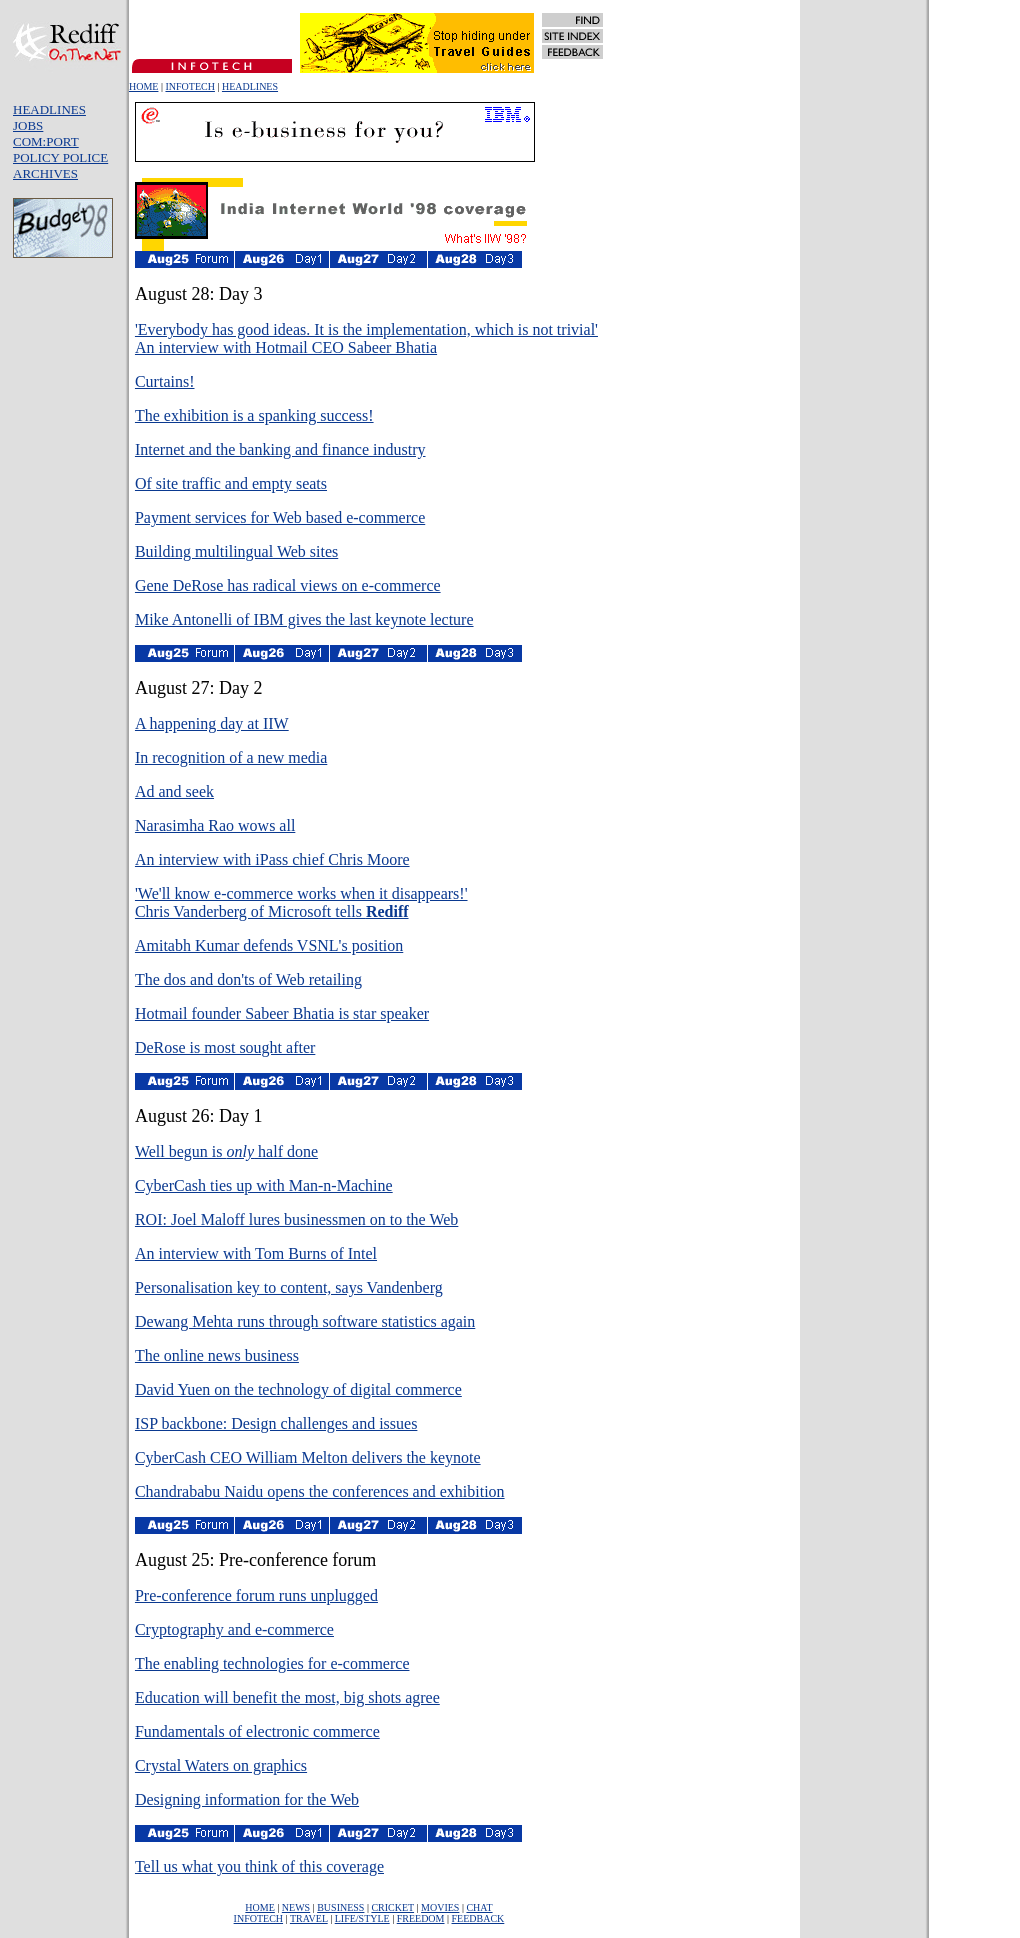 The width and height of the screenshot is (1020, 1938). I want to click on Dewang Mehta runs through software statistics again, so click(305, 1321).